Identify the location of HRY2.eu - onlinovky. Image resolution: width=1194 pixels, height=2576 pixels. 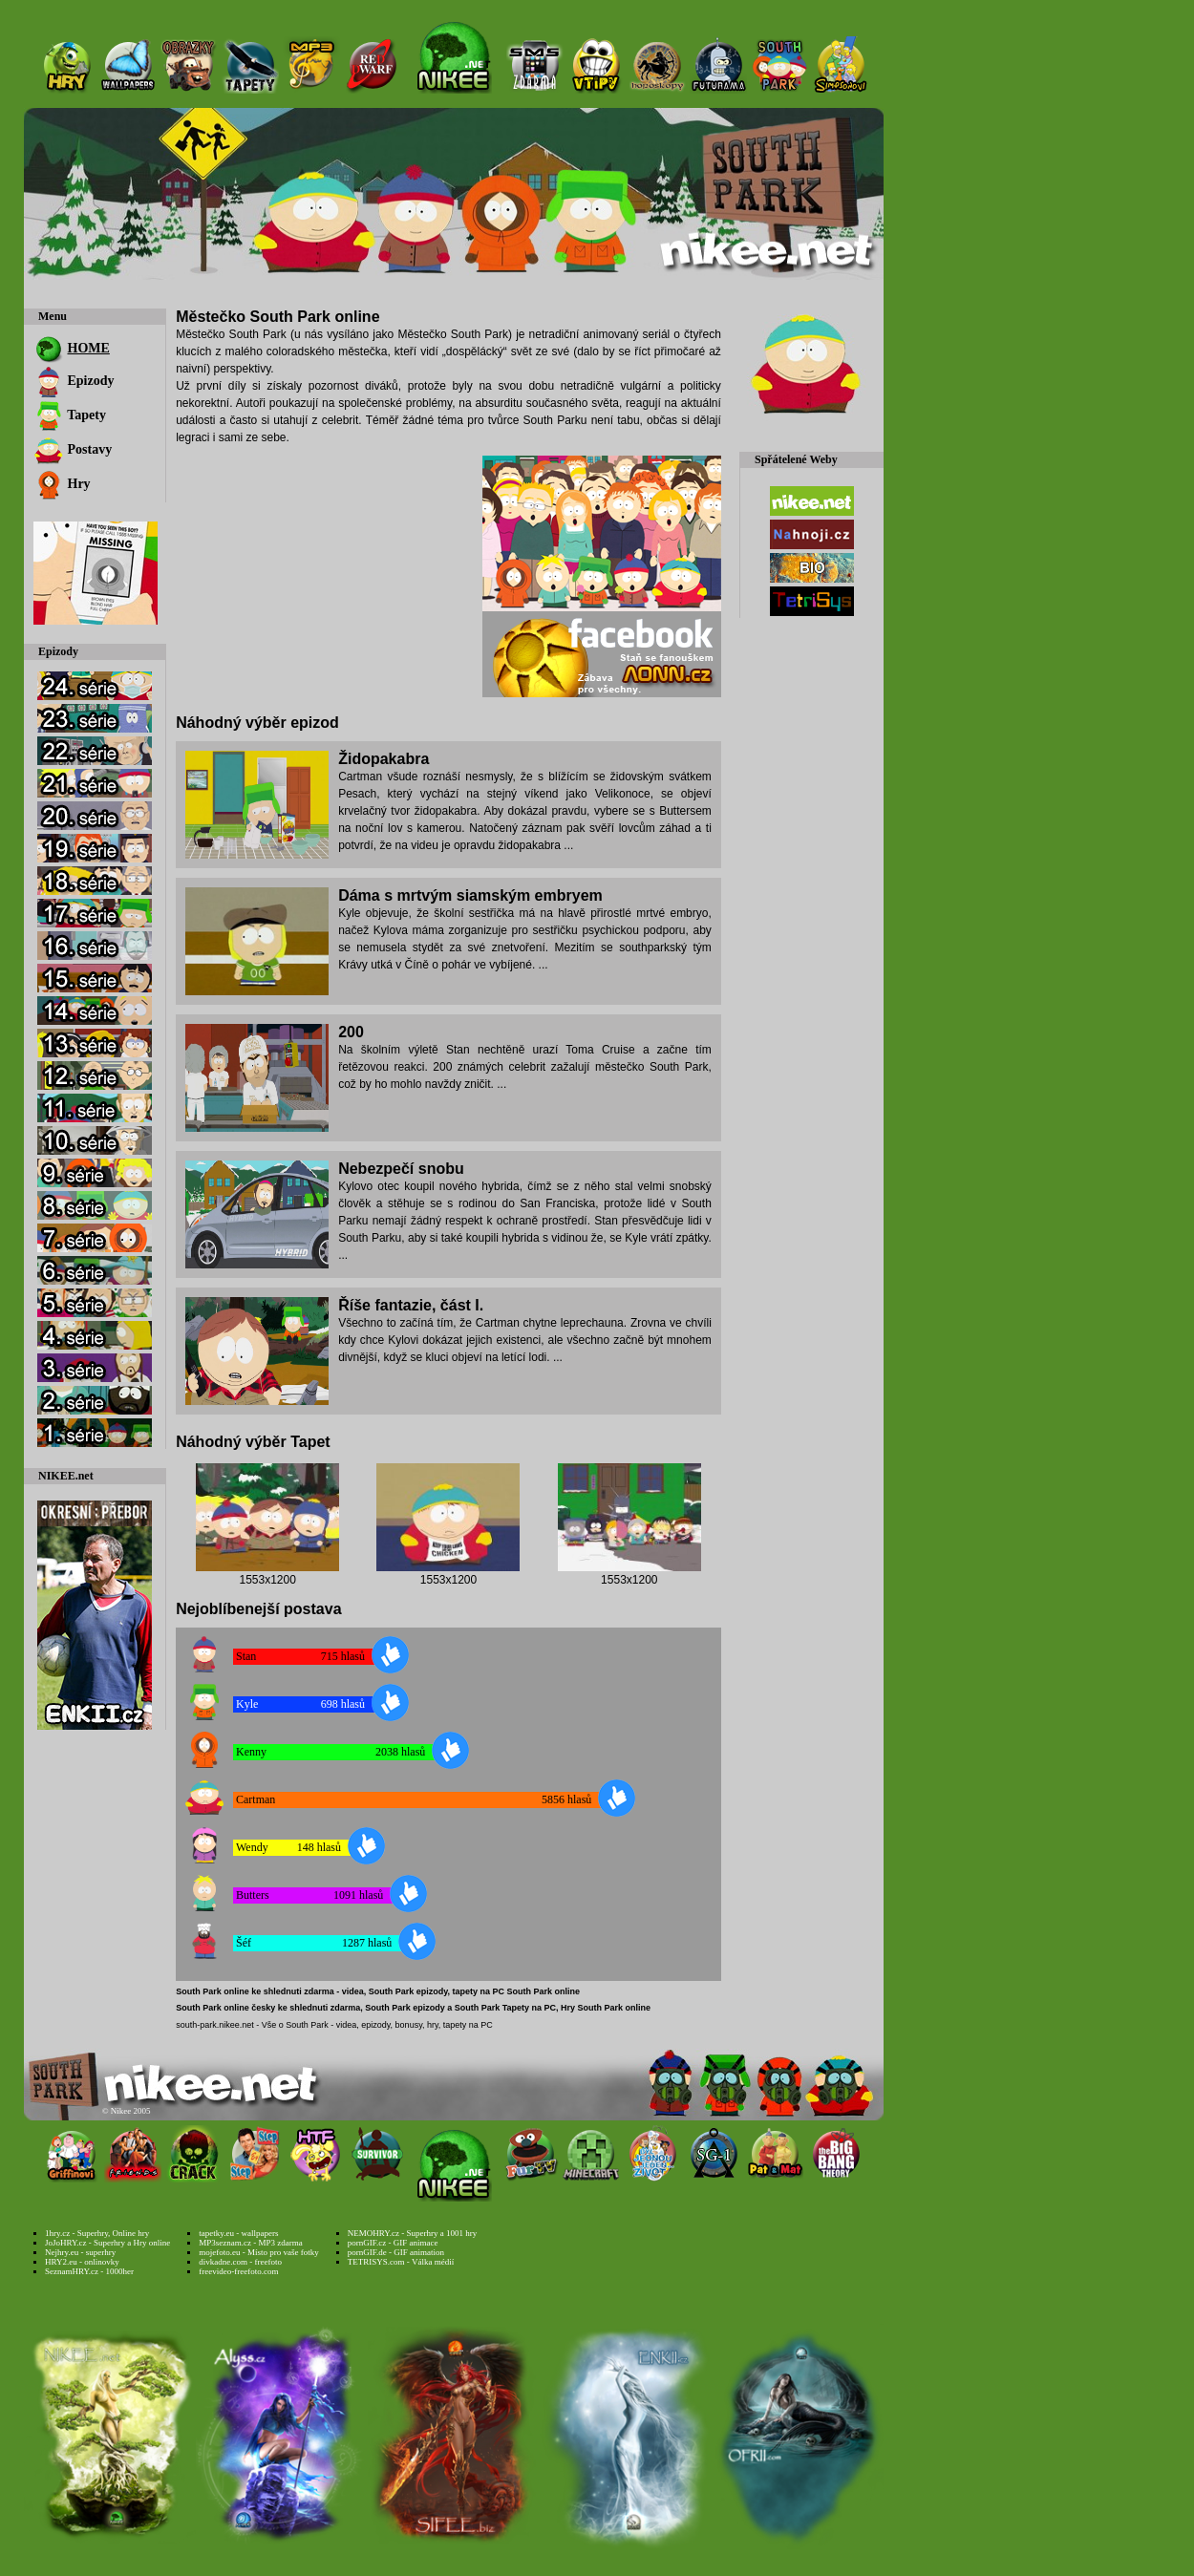
(82, 2262).